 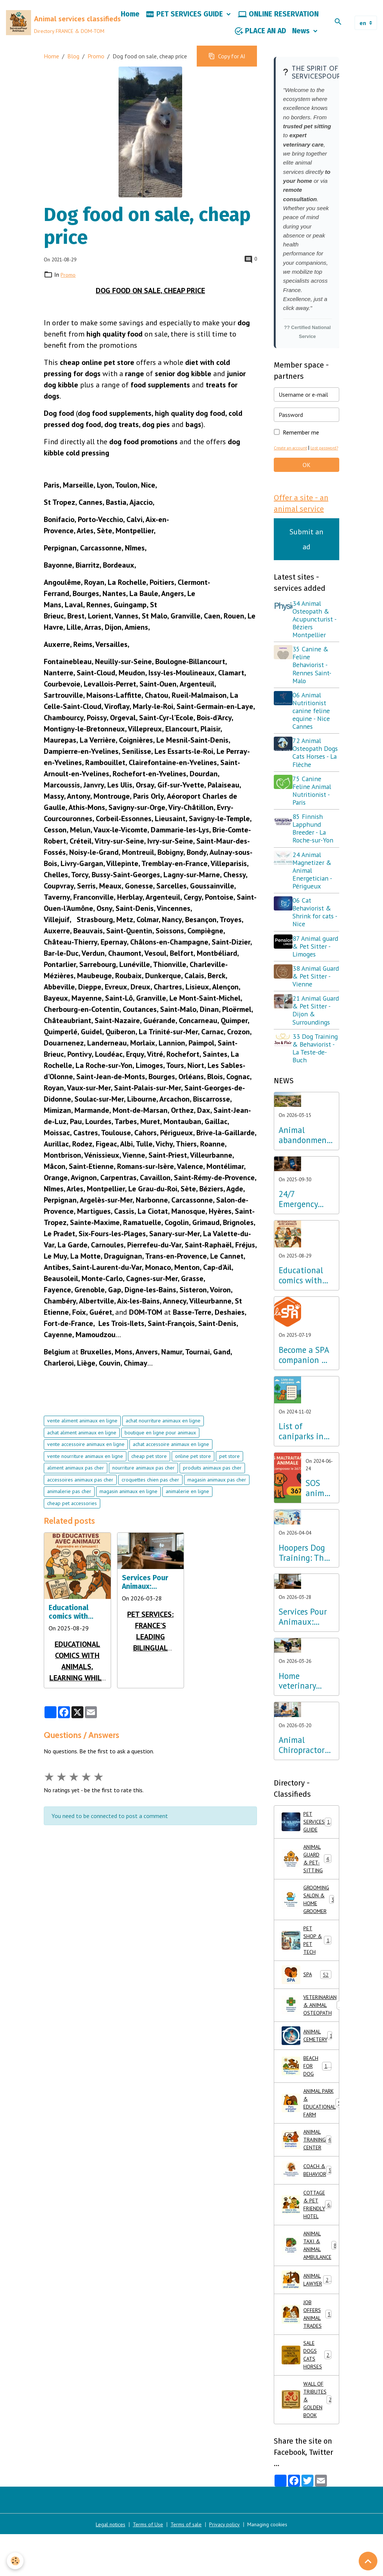 What do you see at coordinates (314, 1052) in the screenshot?
I see `21 Animal Guard & Pet Sitter - Dijon & Surroundings` at bounding box center [314, 1052].